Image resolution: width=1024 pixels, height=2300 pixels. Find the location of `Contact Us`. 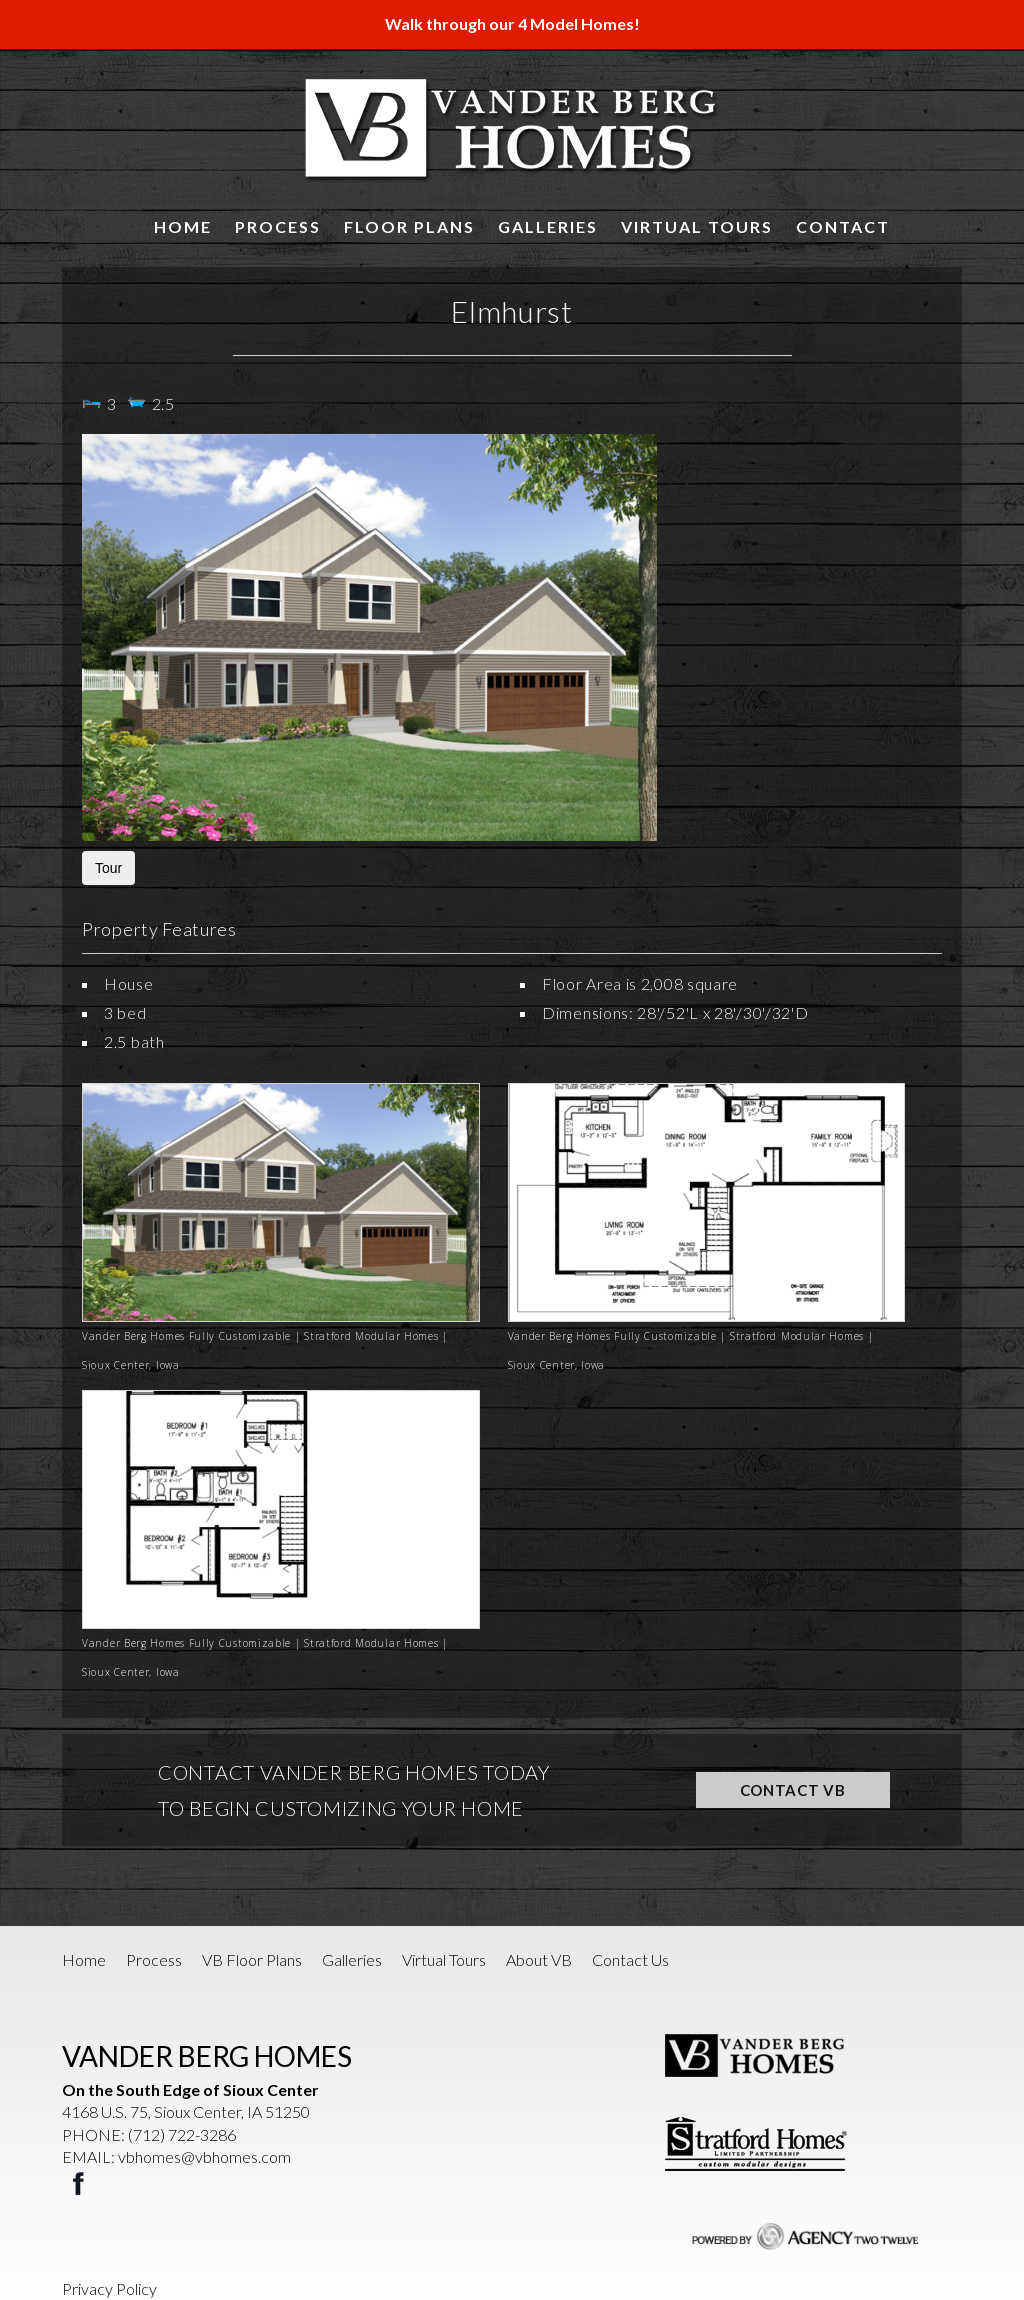

Contact Us is located at coordinates (630, 1959).